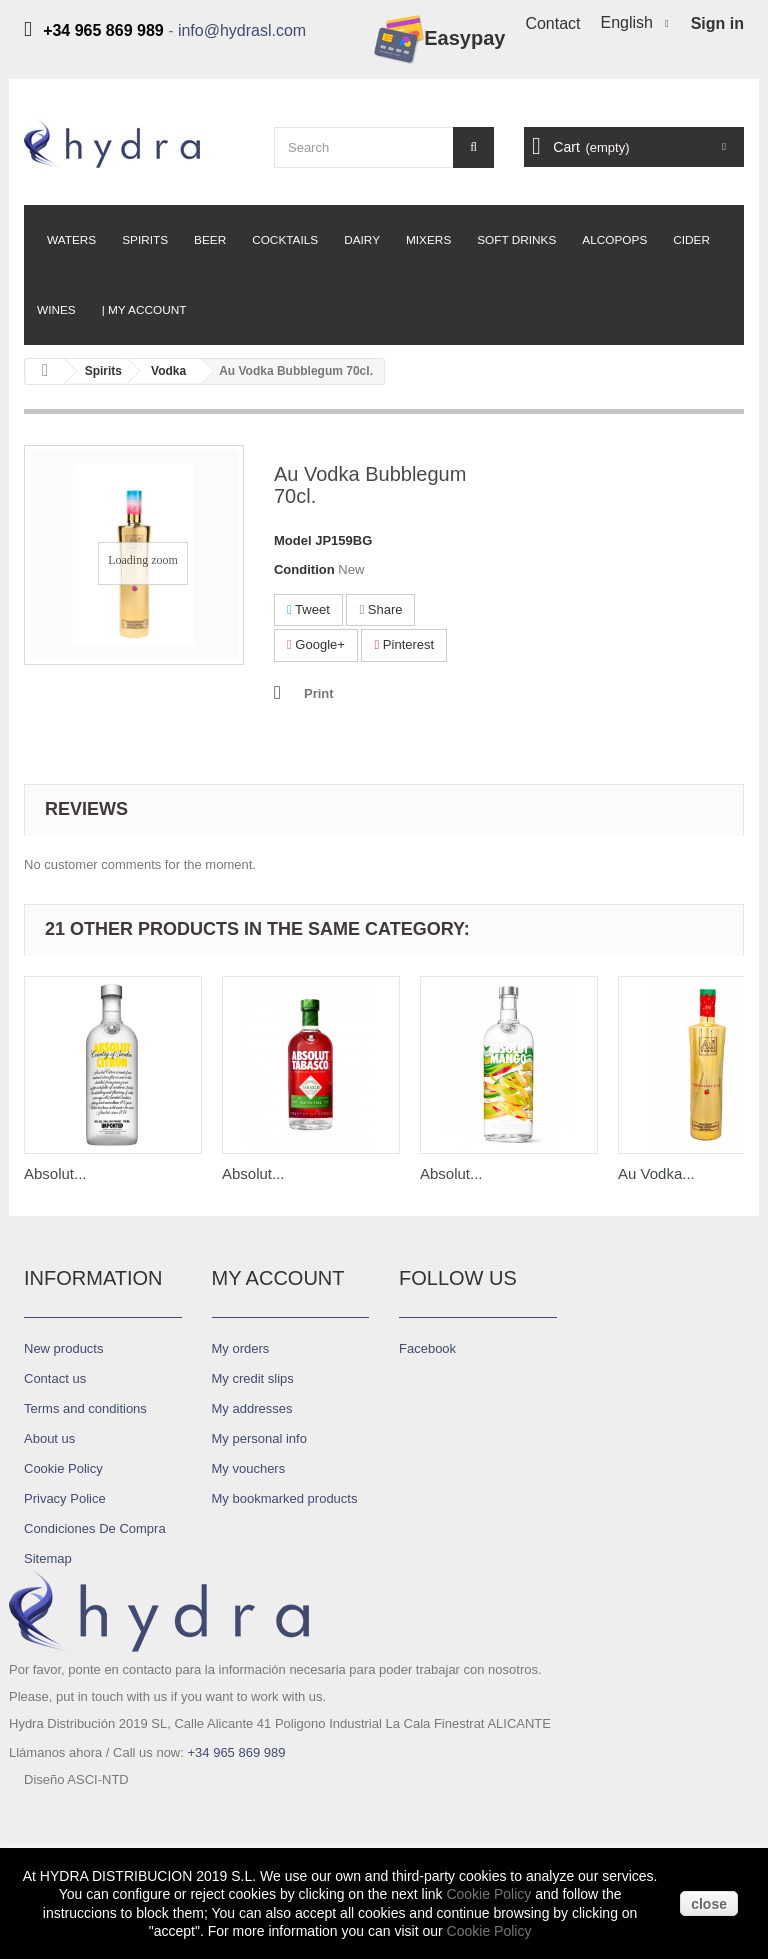 This screenshot has height=1959, width=768. I want to click on Tweet, so click(308, 609).